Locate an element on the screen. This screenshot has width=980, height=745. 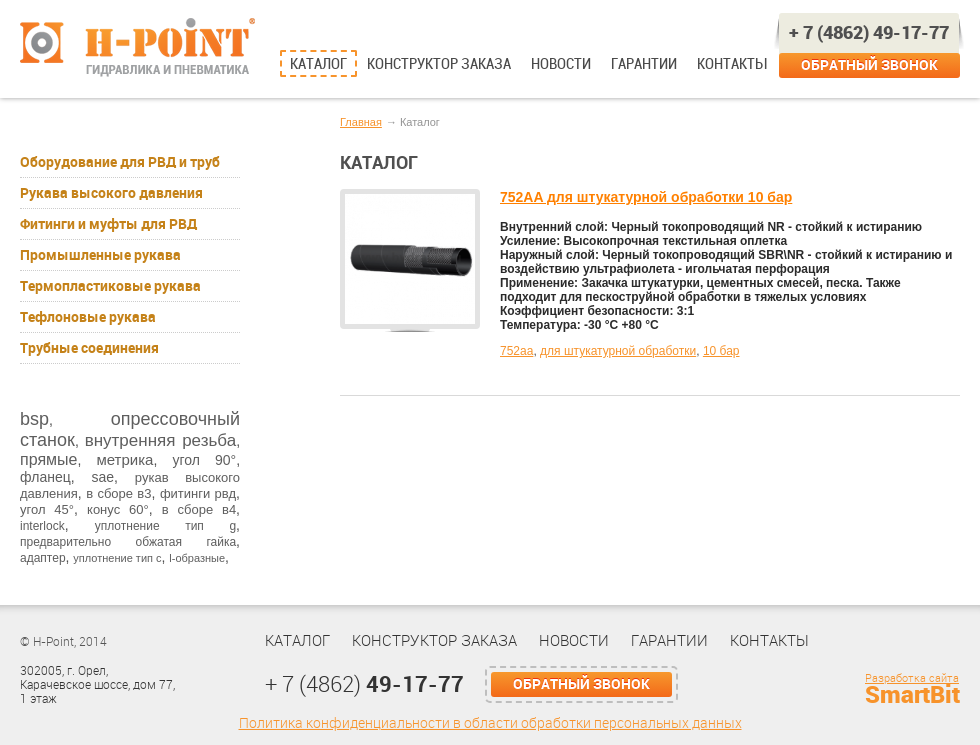
Каталог is located at coordinates (318, 64).